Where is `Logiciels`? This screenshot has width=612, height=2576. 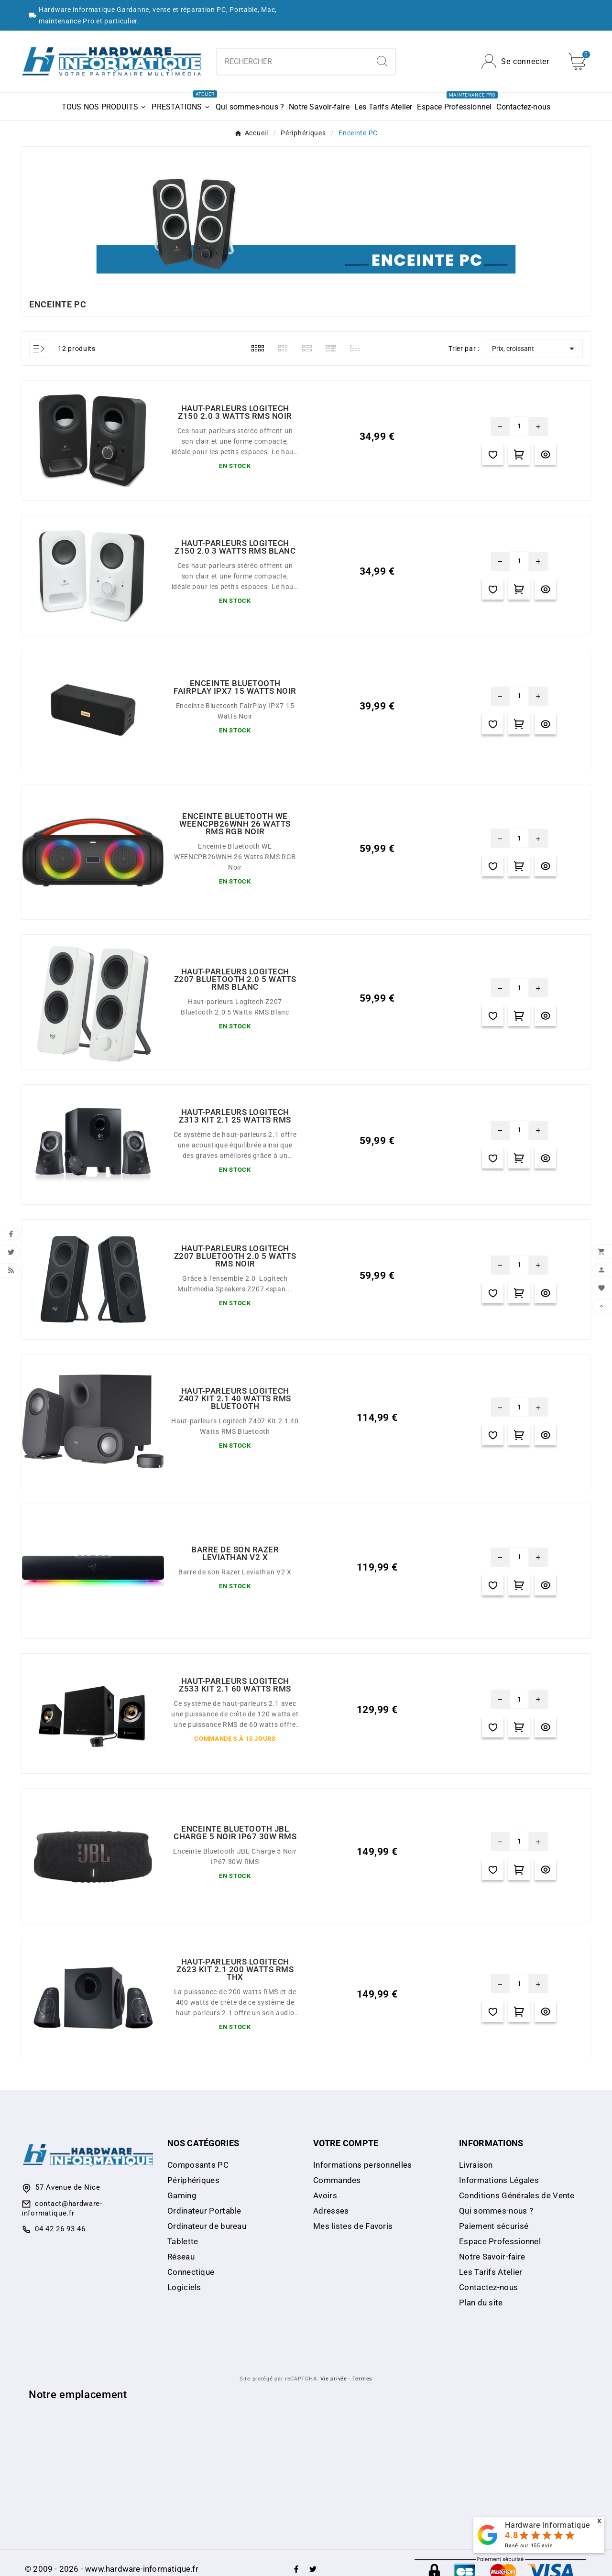
Logiciels is located at coordinates (184, 2287).